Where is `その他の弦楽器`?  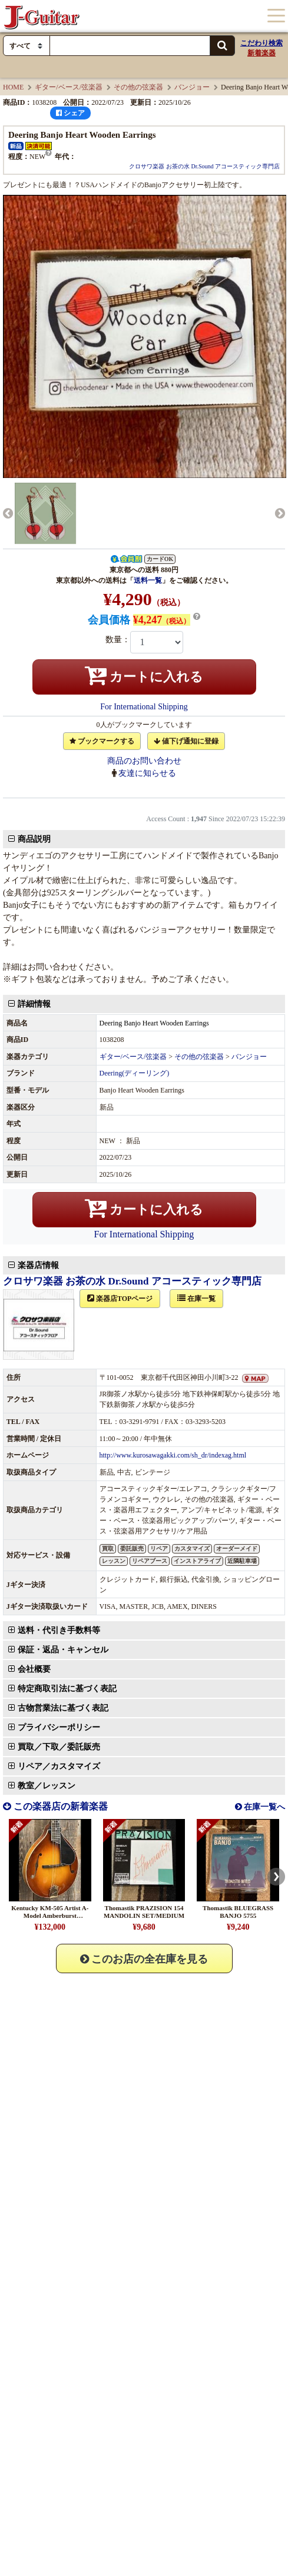
その他の弦楽器 is located at coordinates (138, 87).